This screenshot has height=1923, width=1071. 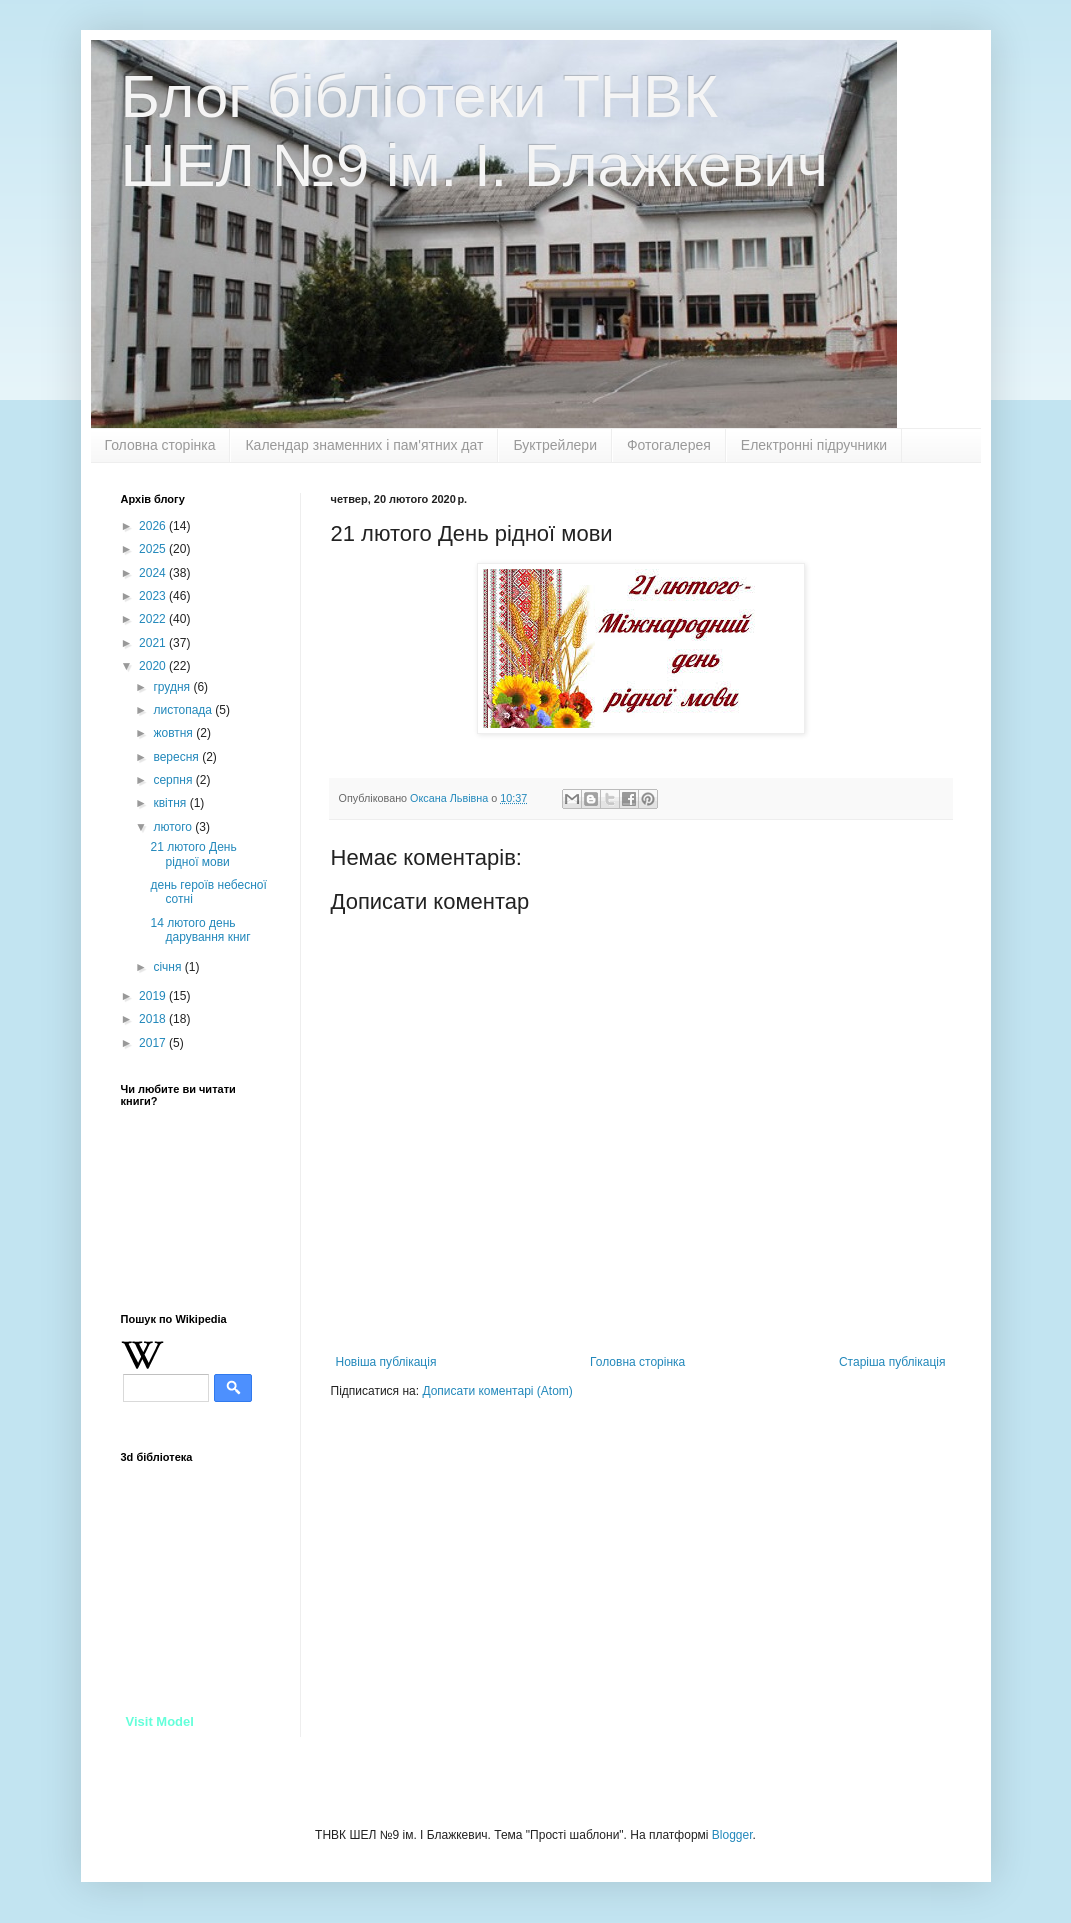 What do you see at coordinates (154, 596) in the screenshot?
I see `2023` at bounding box center [154, 596].